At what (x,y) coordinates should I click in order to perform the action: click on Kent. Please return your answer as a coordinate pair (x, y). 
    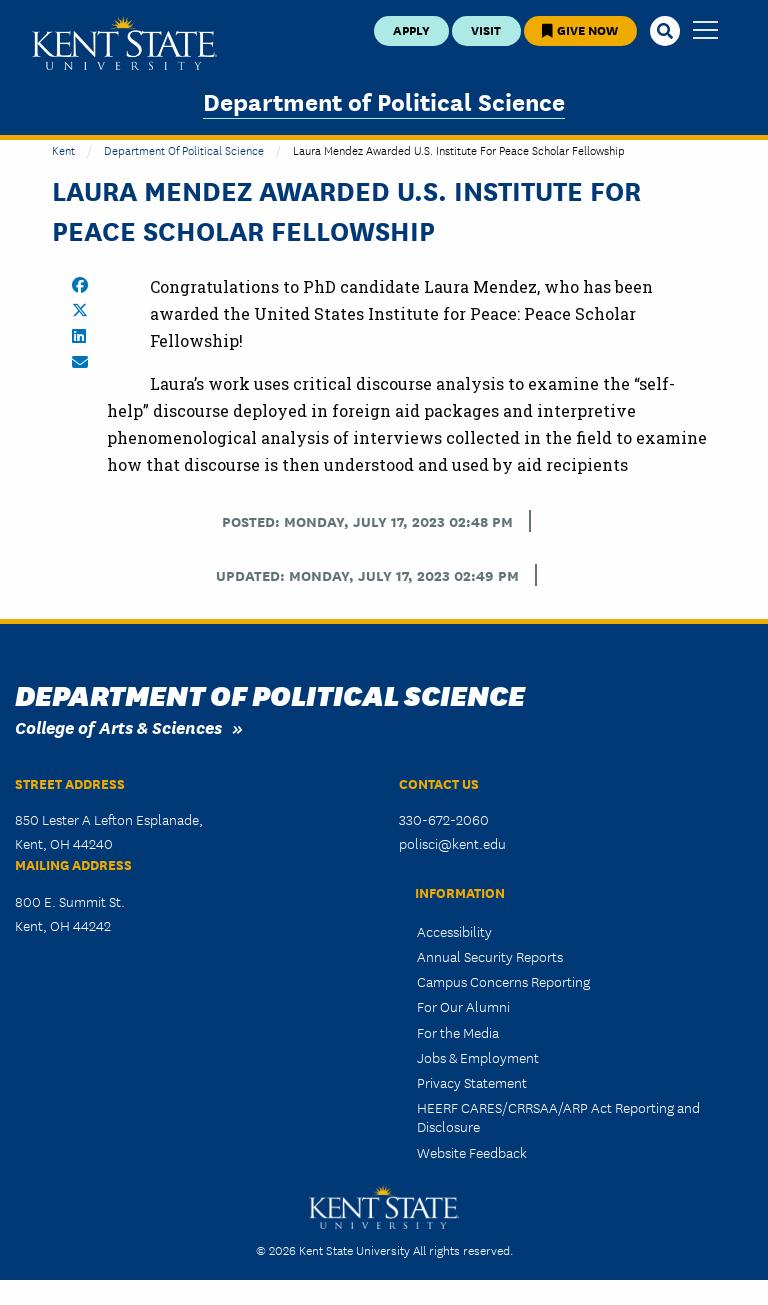
    Looking at the image, I should click on (63, 149).